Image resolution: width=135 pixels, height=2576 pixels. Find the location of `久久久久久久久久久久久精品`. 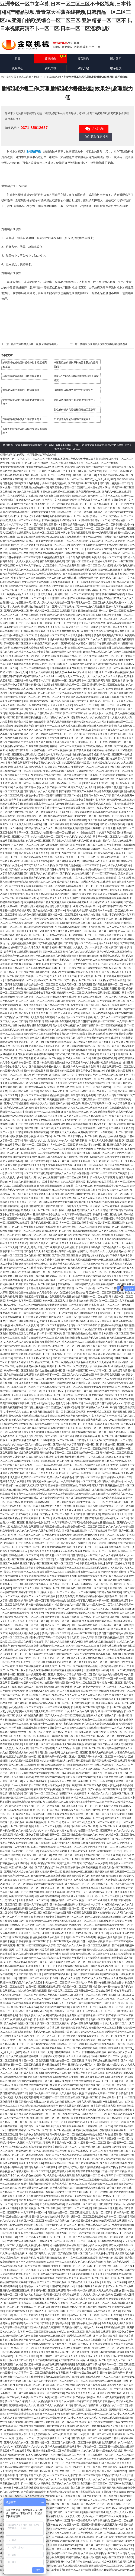

久久久久久久久久久久久精品 is located at coordinates (107, 676).